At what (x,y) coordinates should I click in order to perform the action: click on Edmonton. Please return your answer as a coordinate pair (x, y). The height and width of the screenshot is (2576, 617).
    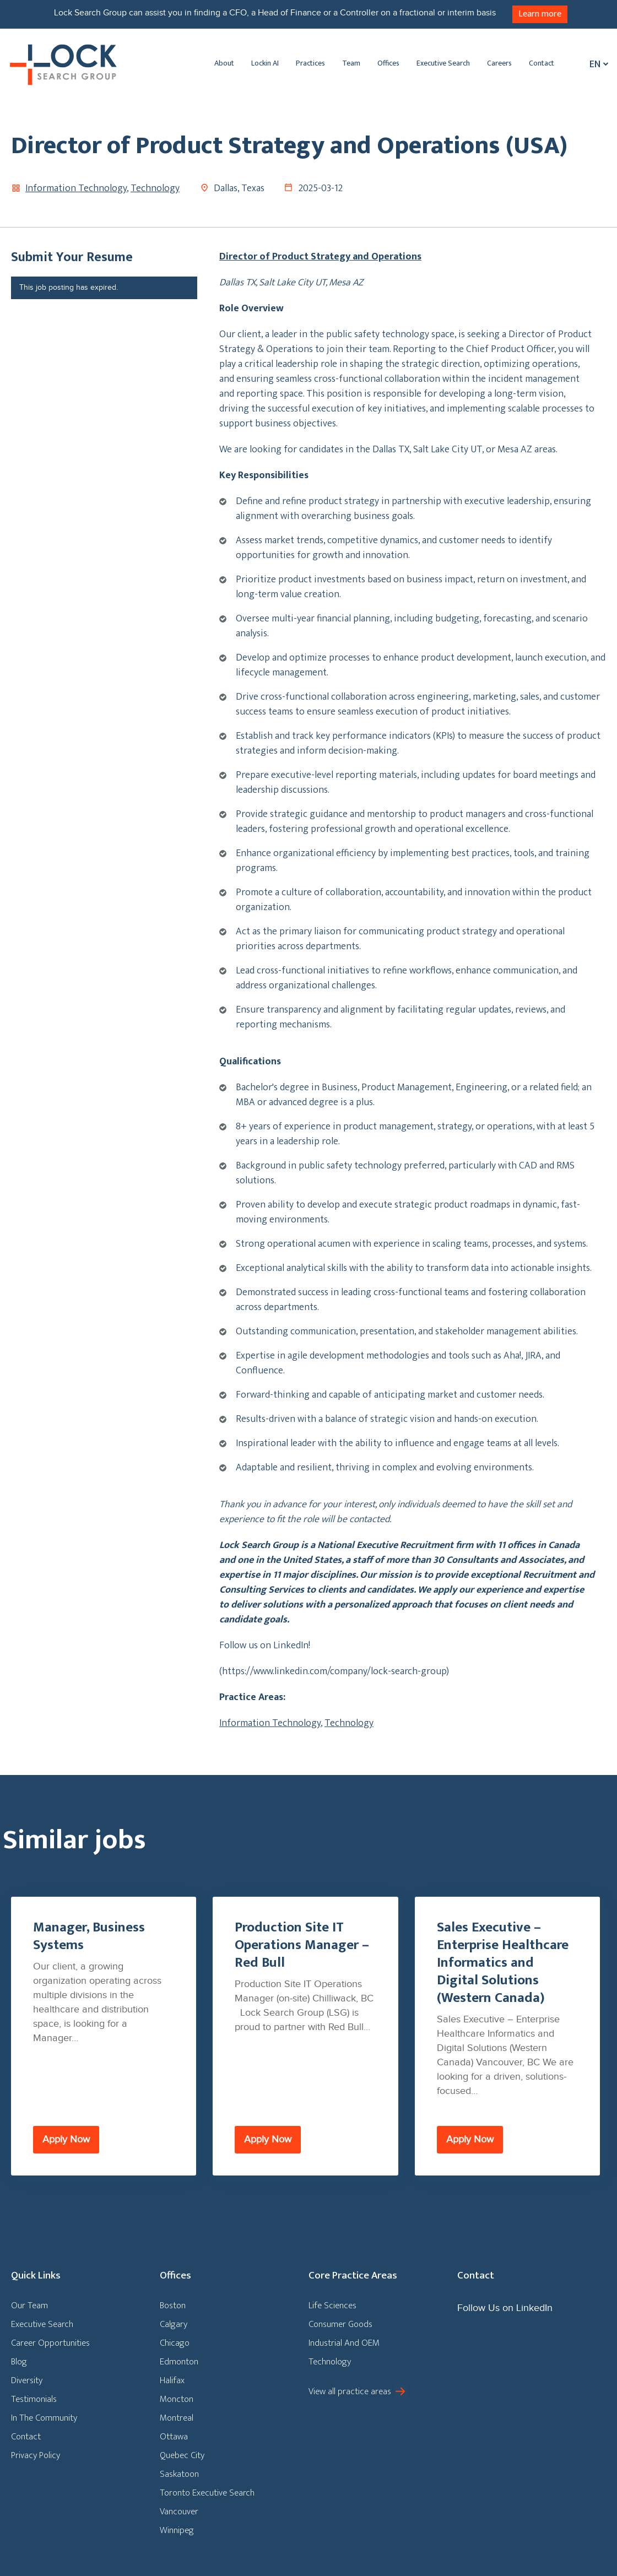
    Looking at the image, I should click on (179, 2361).